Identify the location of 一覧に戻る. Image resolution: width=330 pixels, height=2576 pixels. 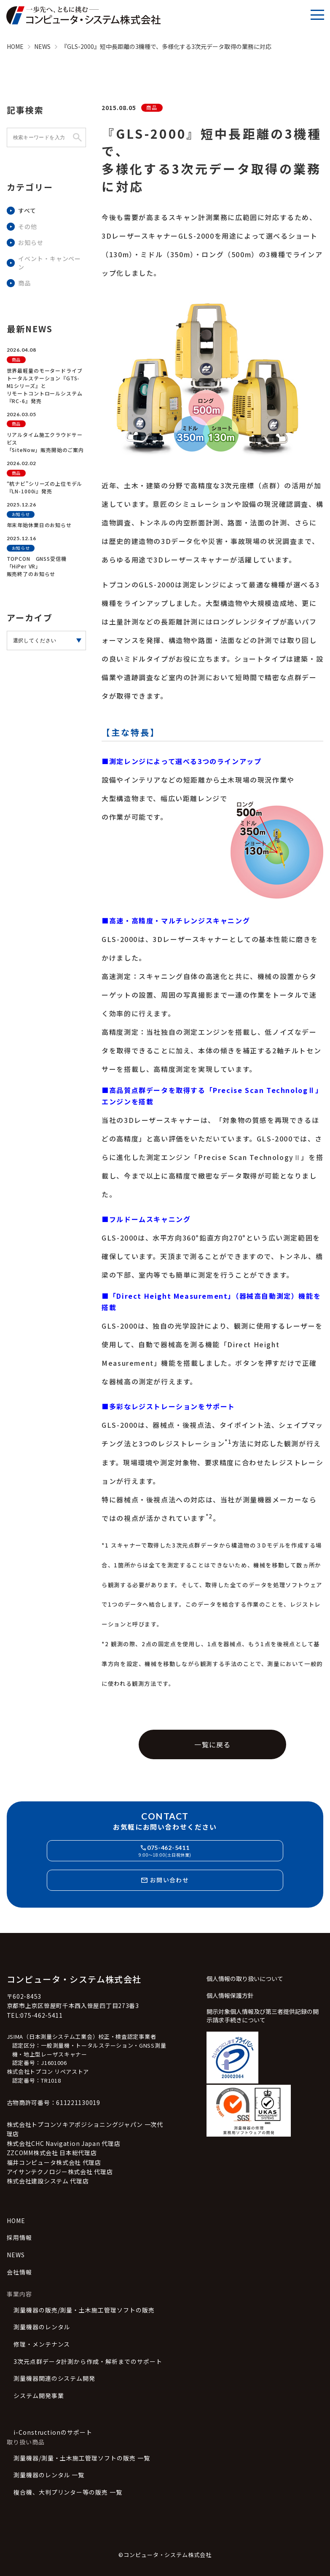
(212, 1744).